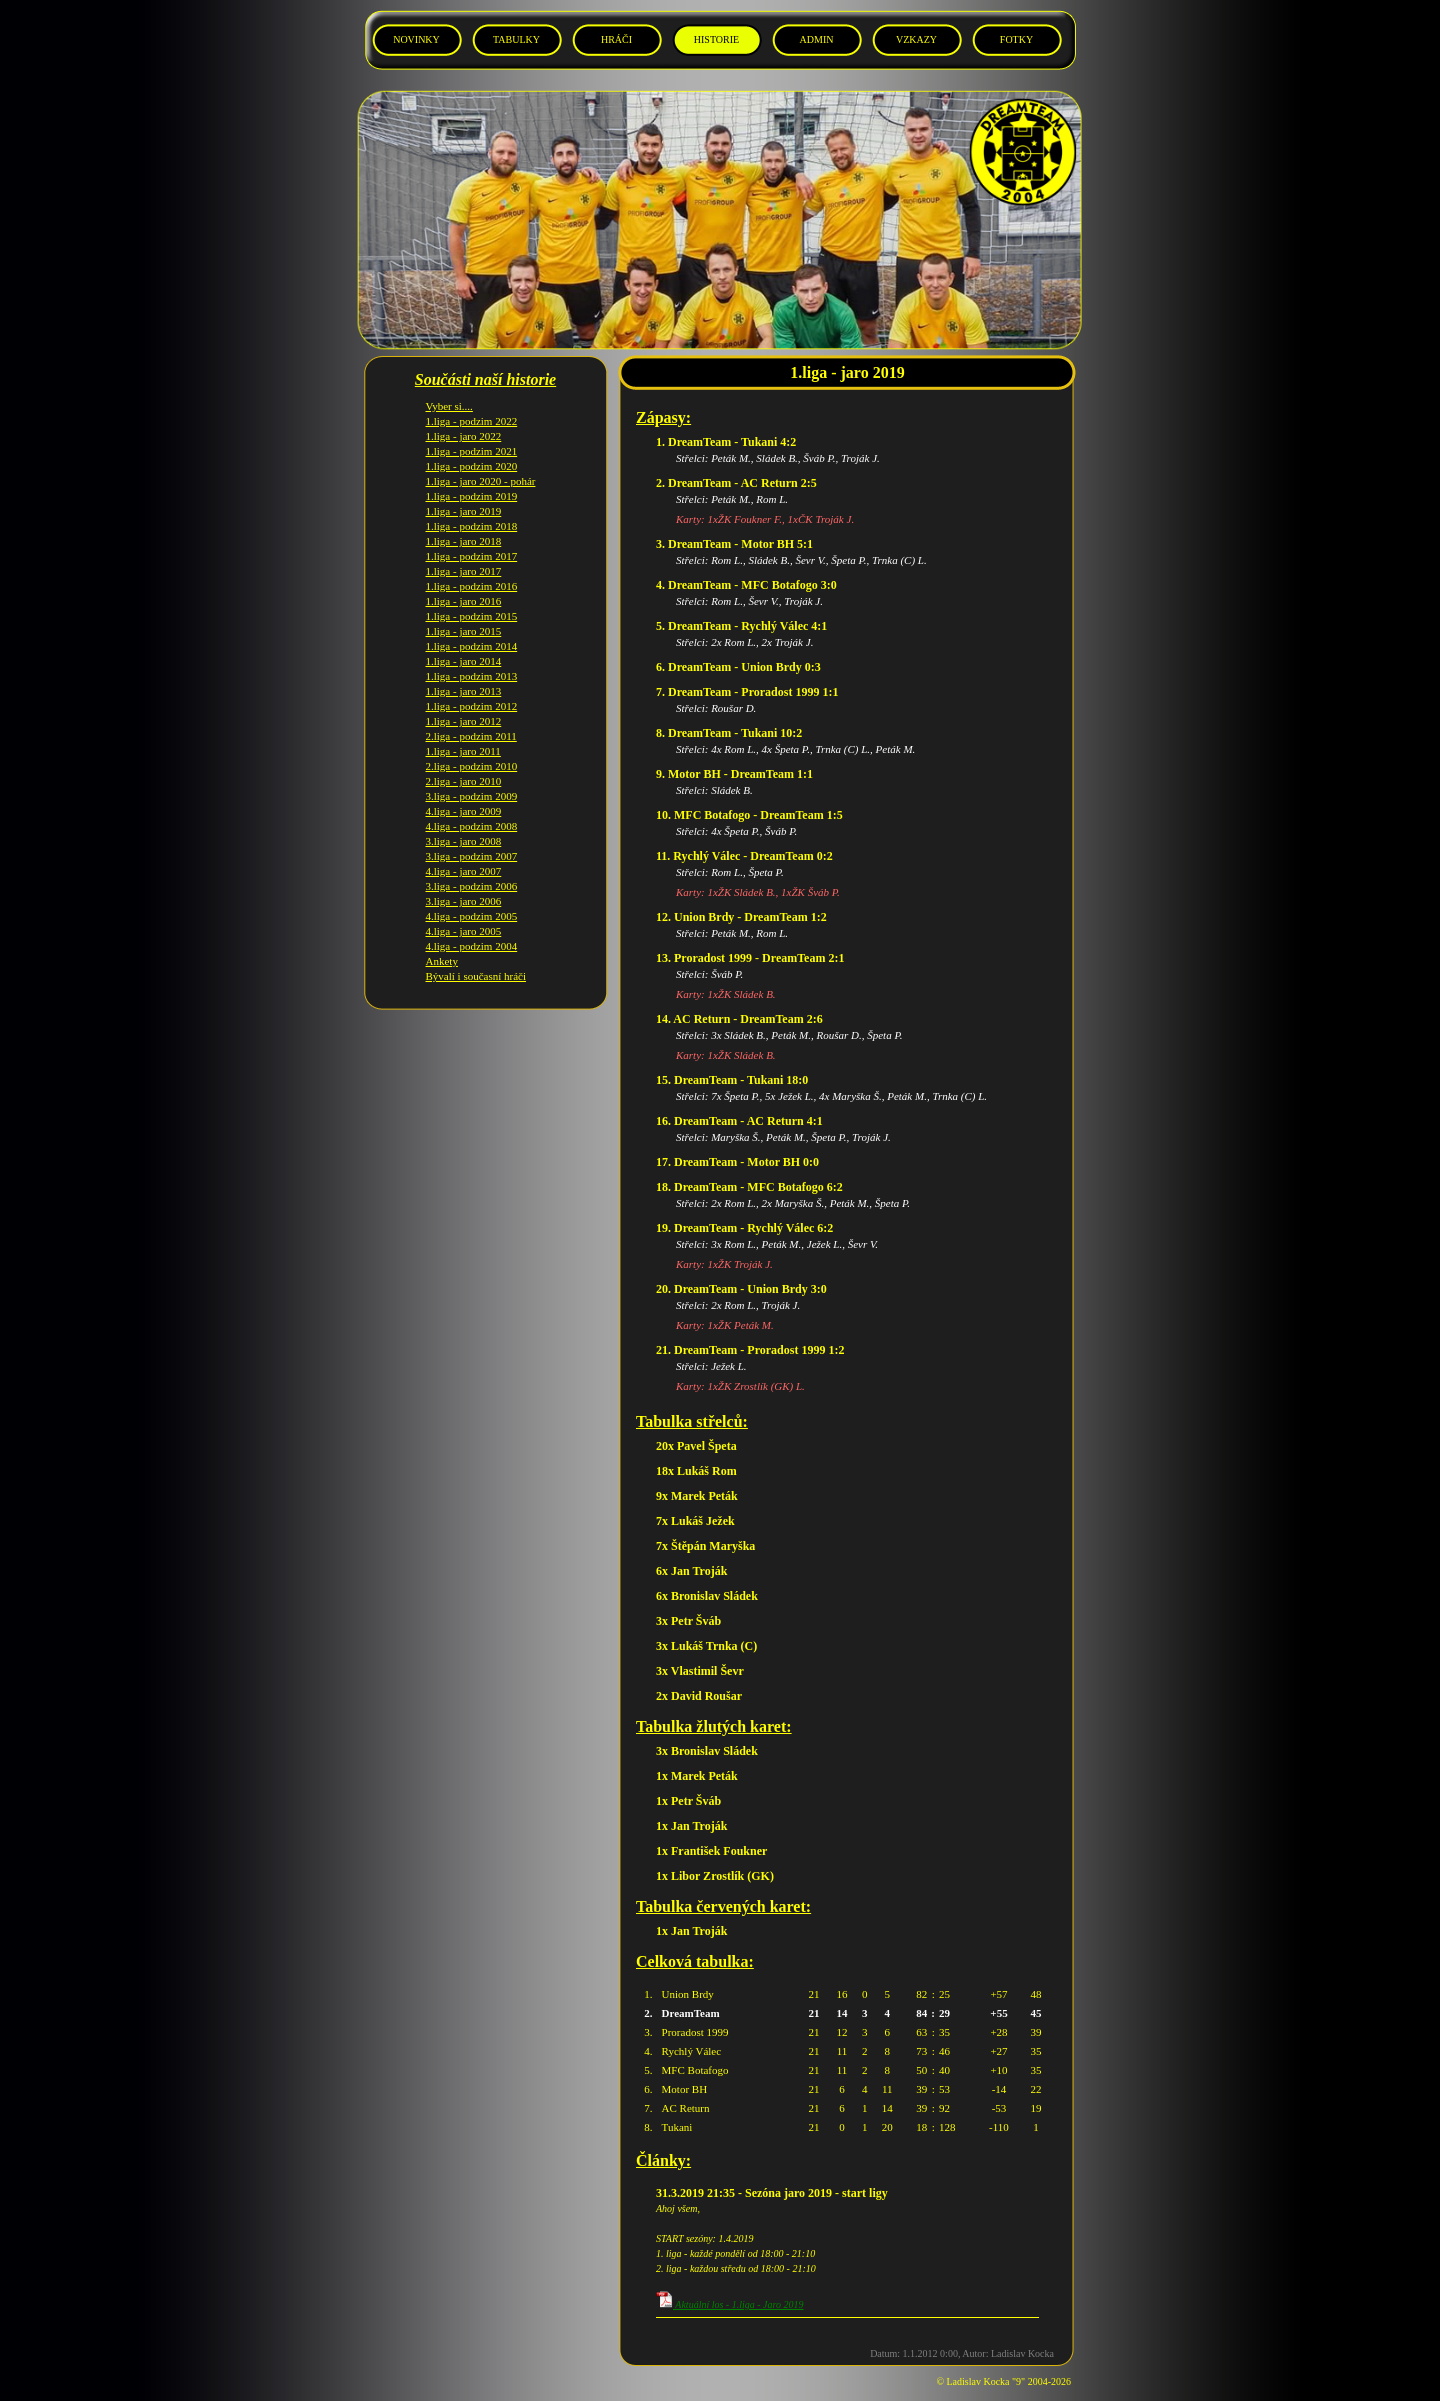  I want to click on 1.liga - jaro 2017, so click(464, 556).